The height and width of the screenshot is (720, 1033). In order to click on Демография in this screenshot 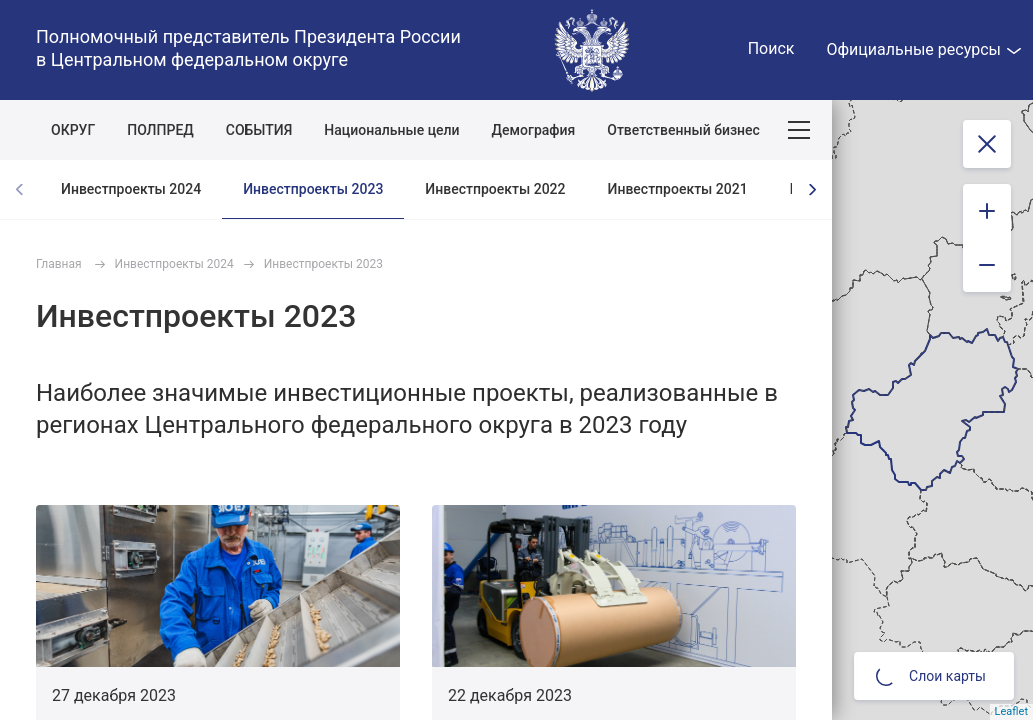, I will do `click(534, 130)`.